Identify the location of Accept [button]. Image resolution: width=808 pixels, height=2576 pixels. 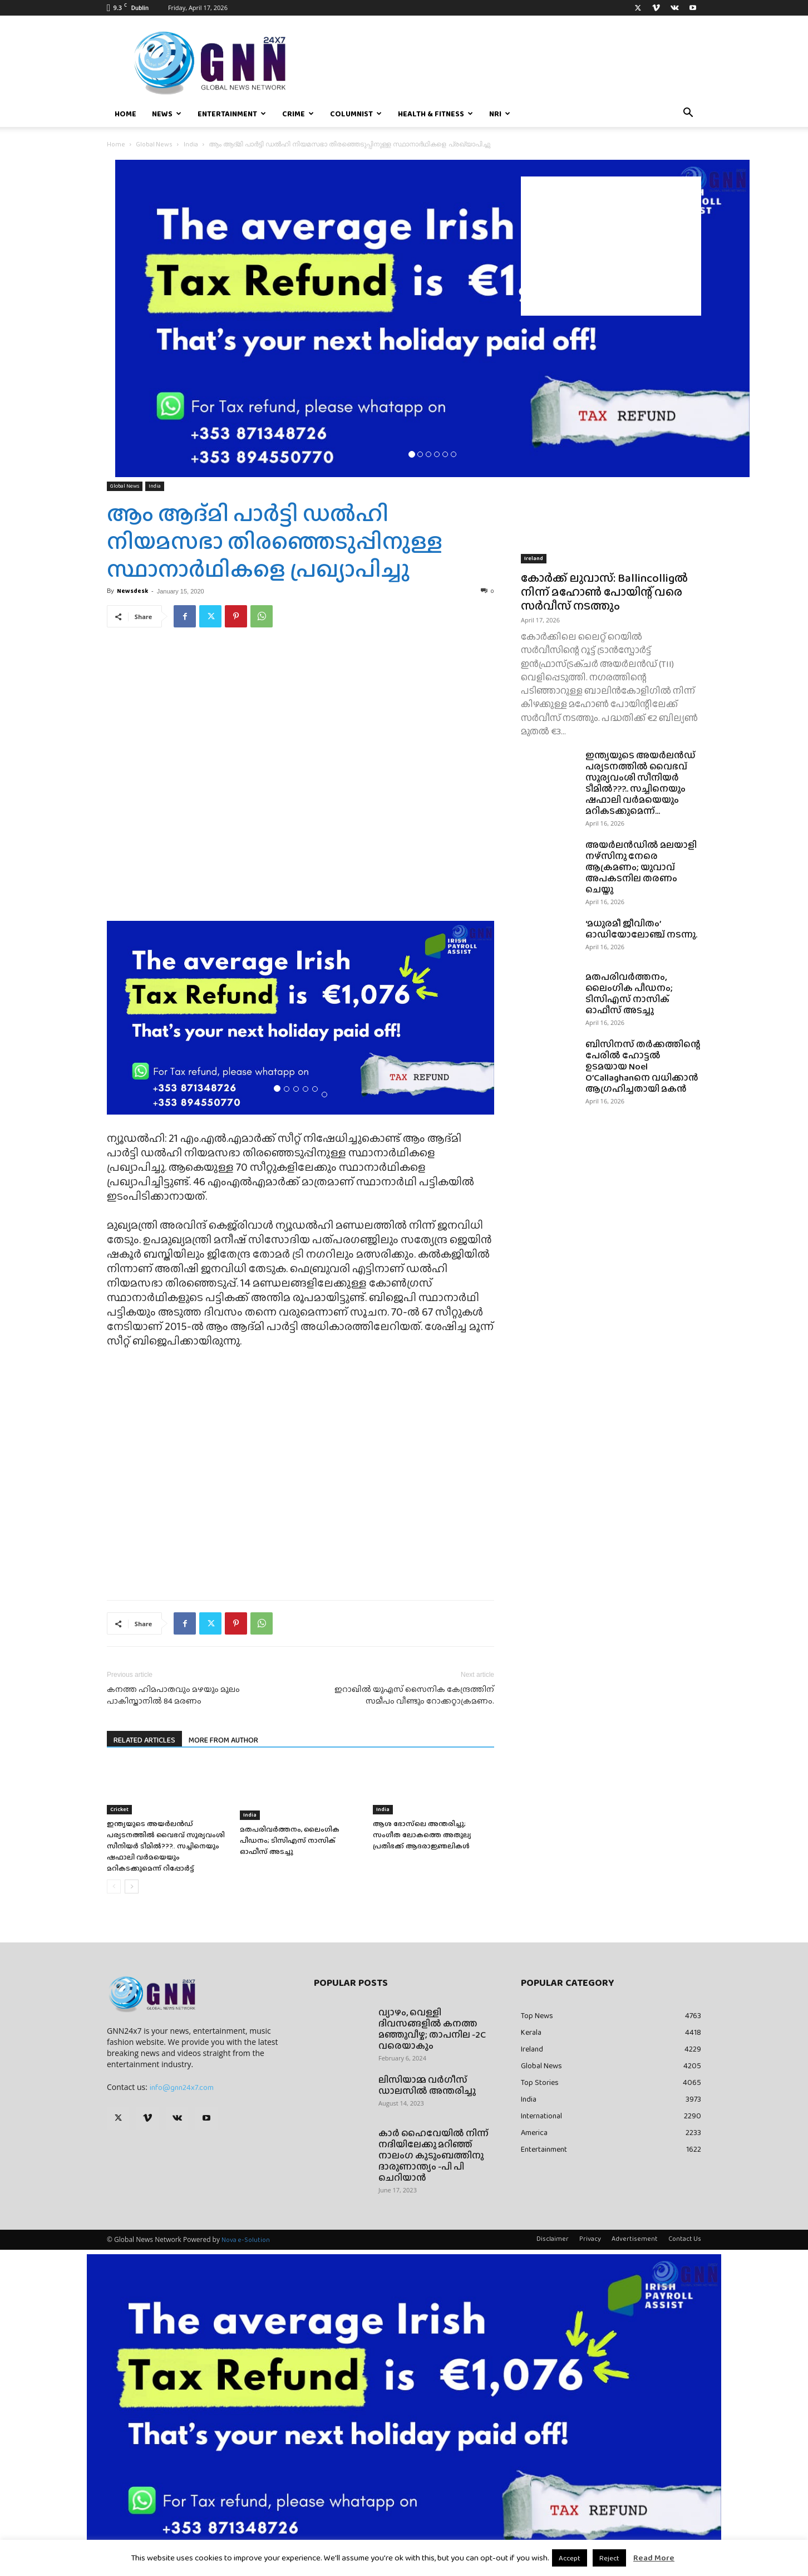
(569, 2558).